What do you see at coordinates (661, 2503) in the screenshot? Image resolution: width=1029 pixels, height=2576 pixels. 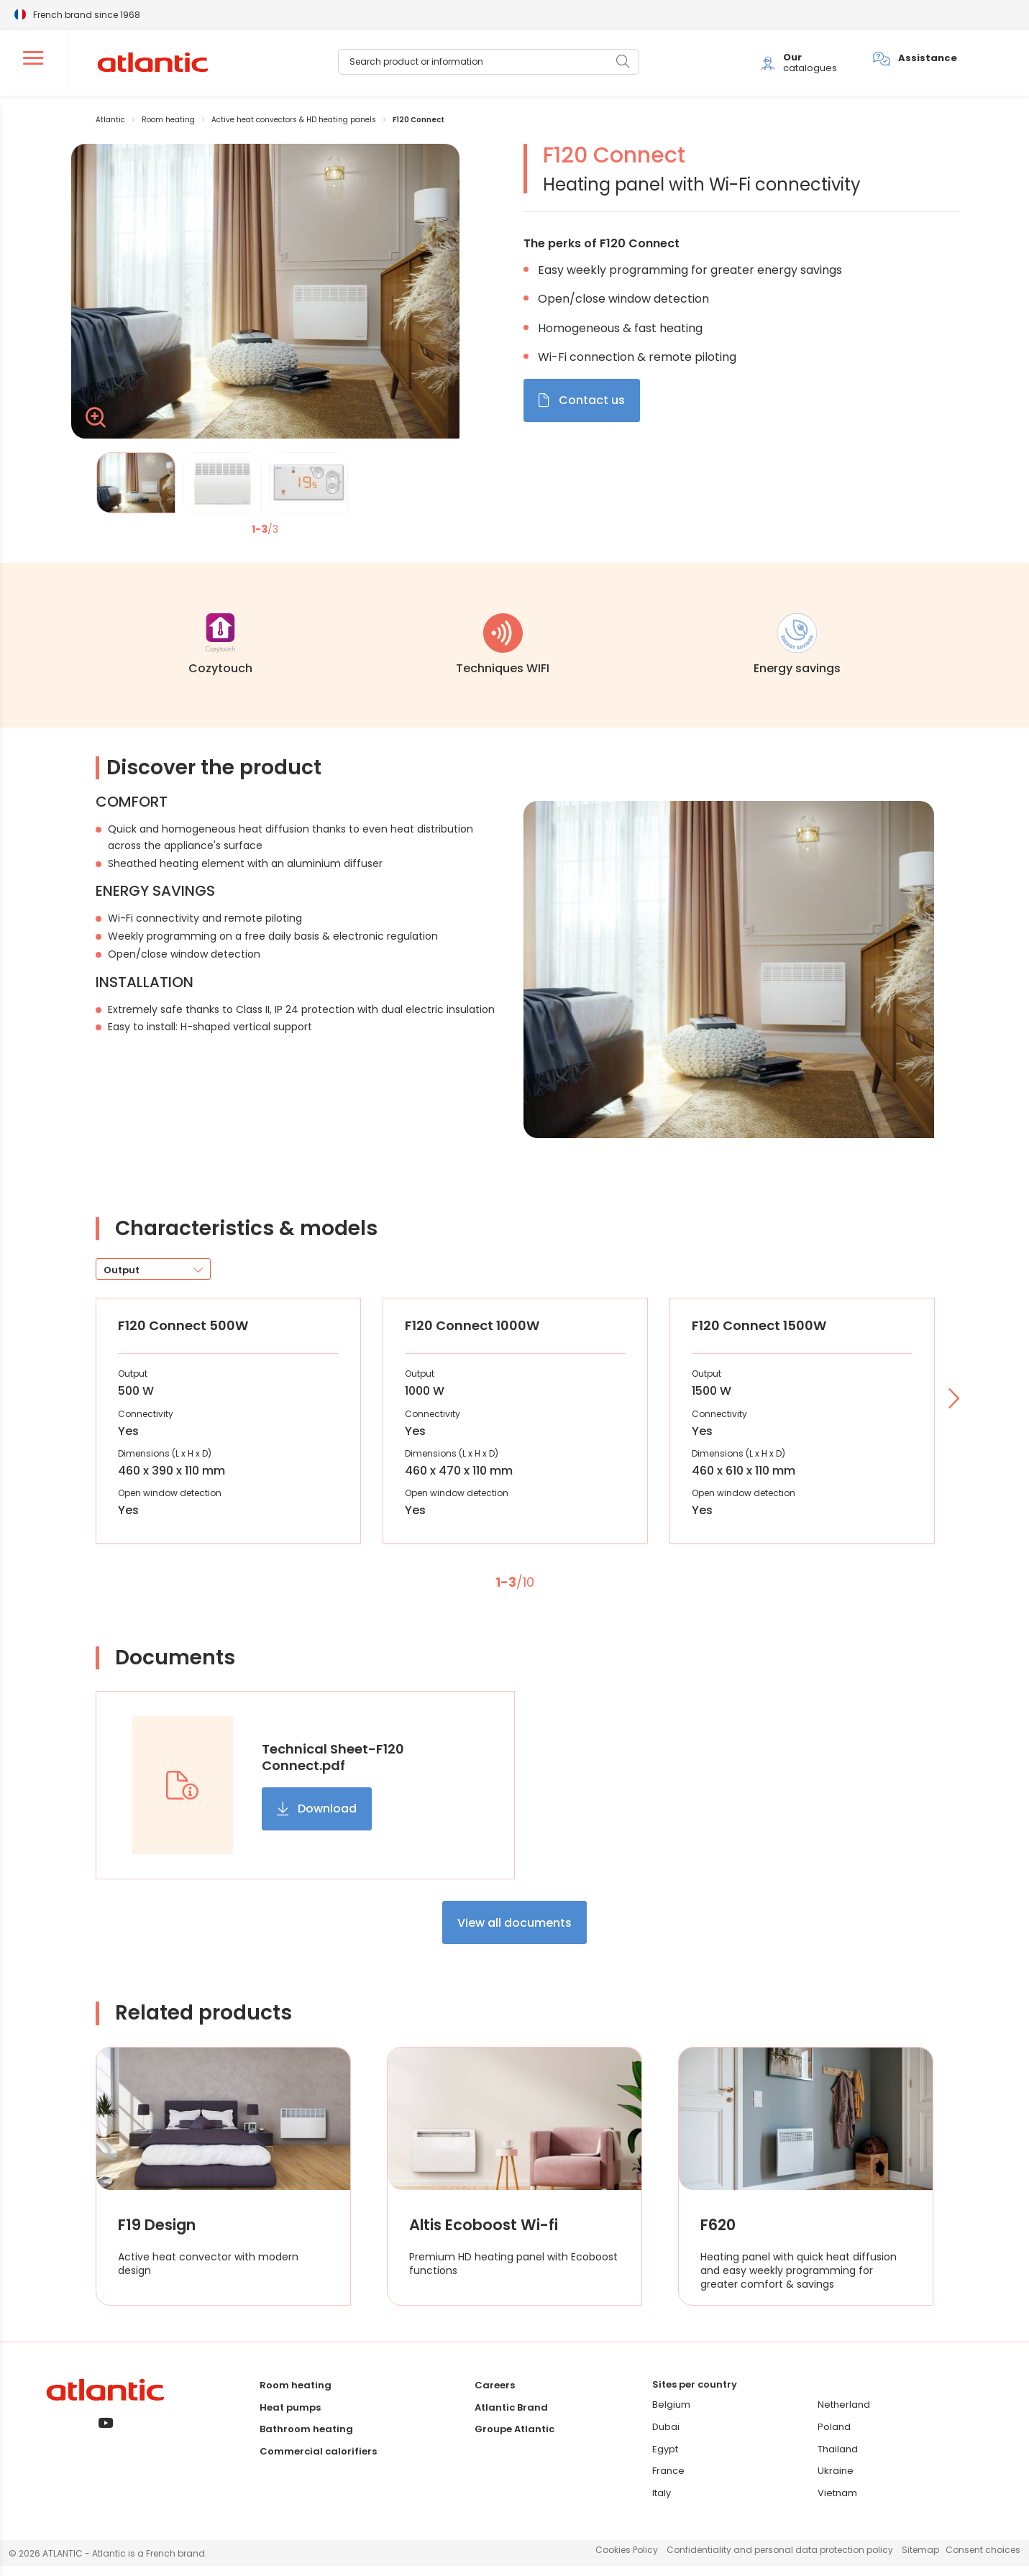 I see `Italy` at bounding box center [661, 2503].